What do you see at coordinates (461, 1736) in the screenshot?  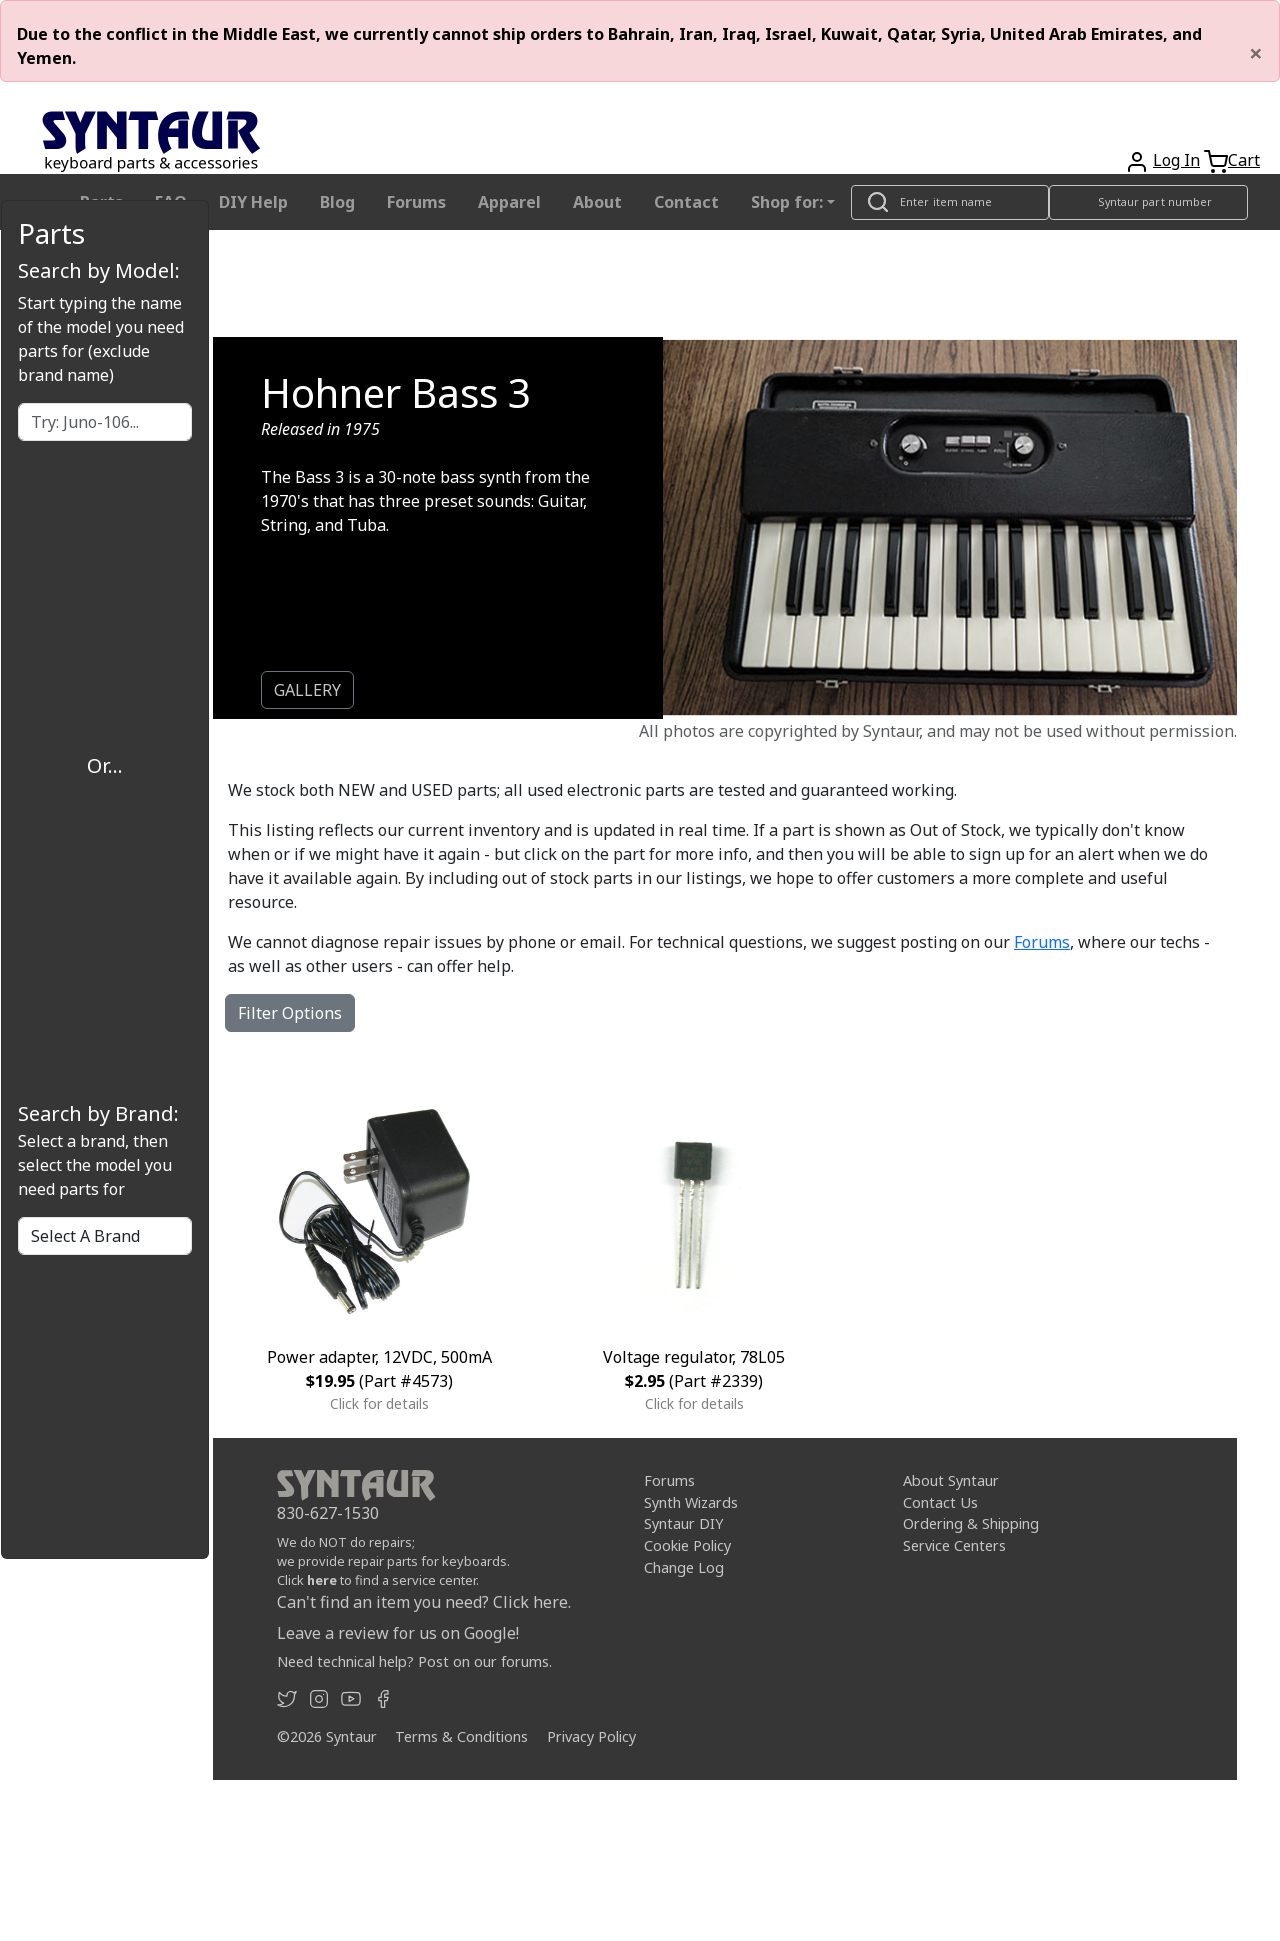 I see `Terms & Conditions` at bounding box center [461, 1736].